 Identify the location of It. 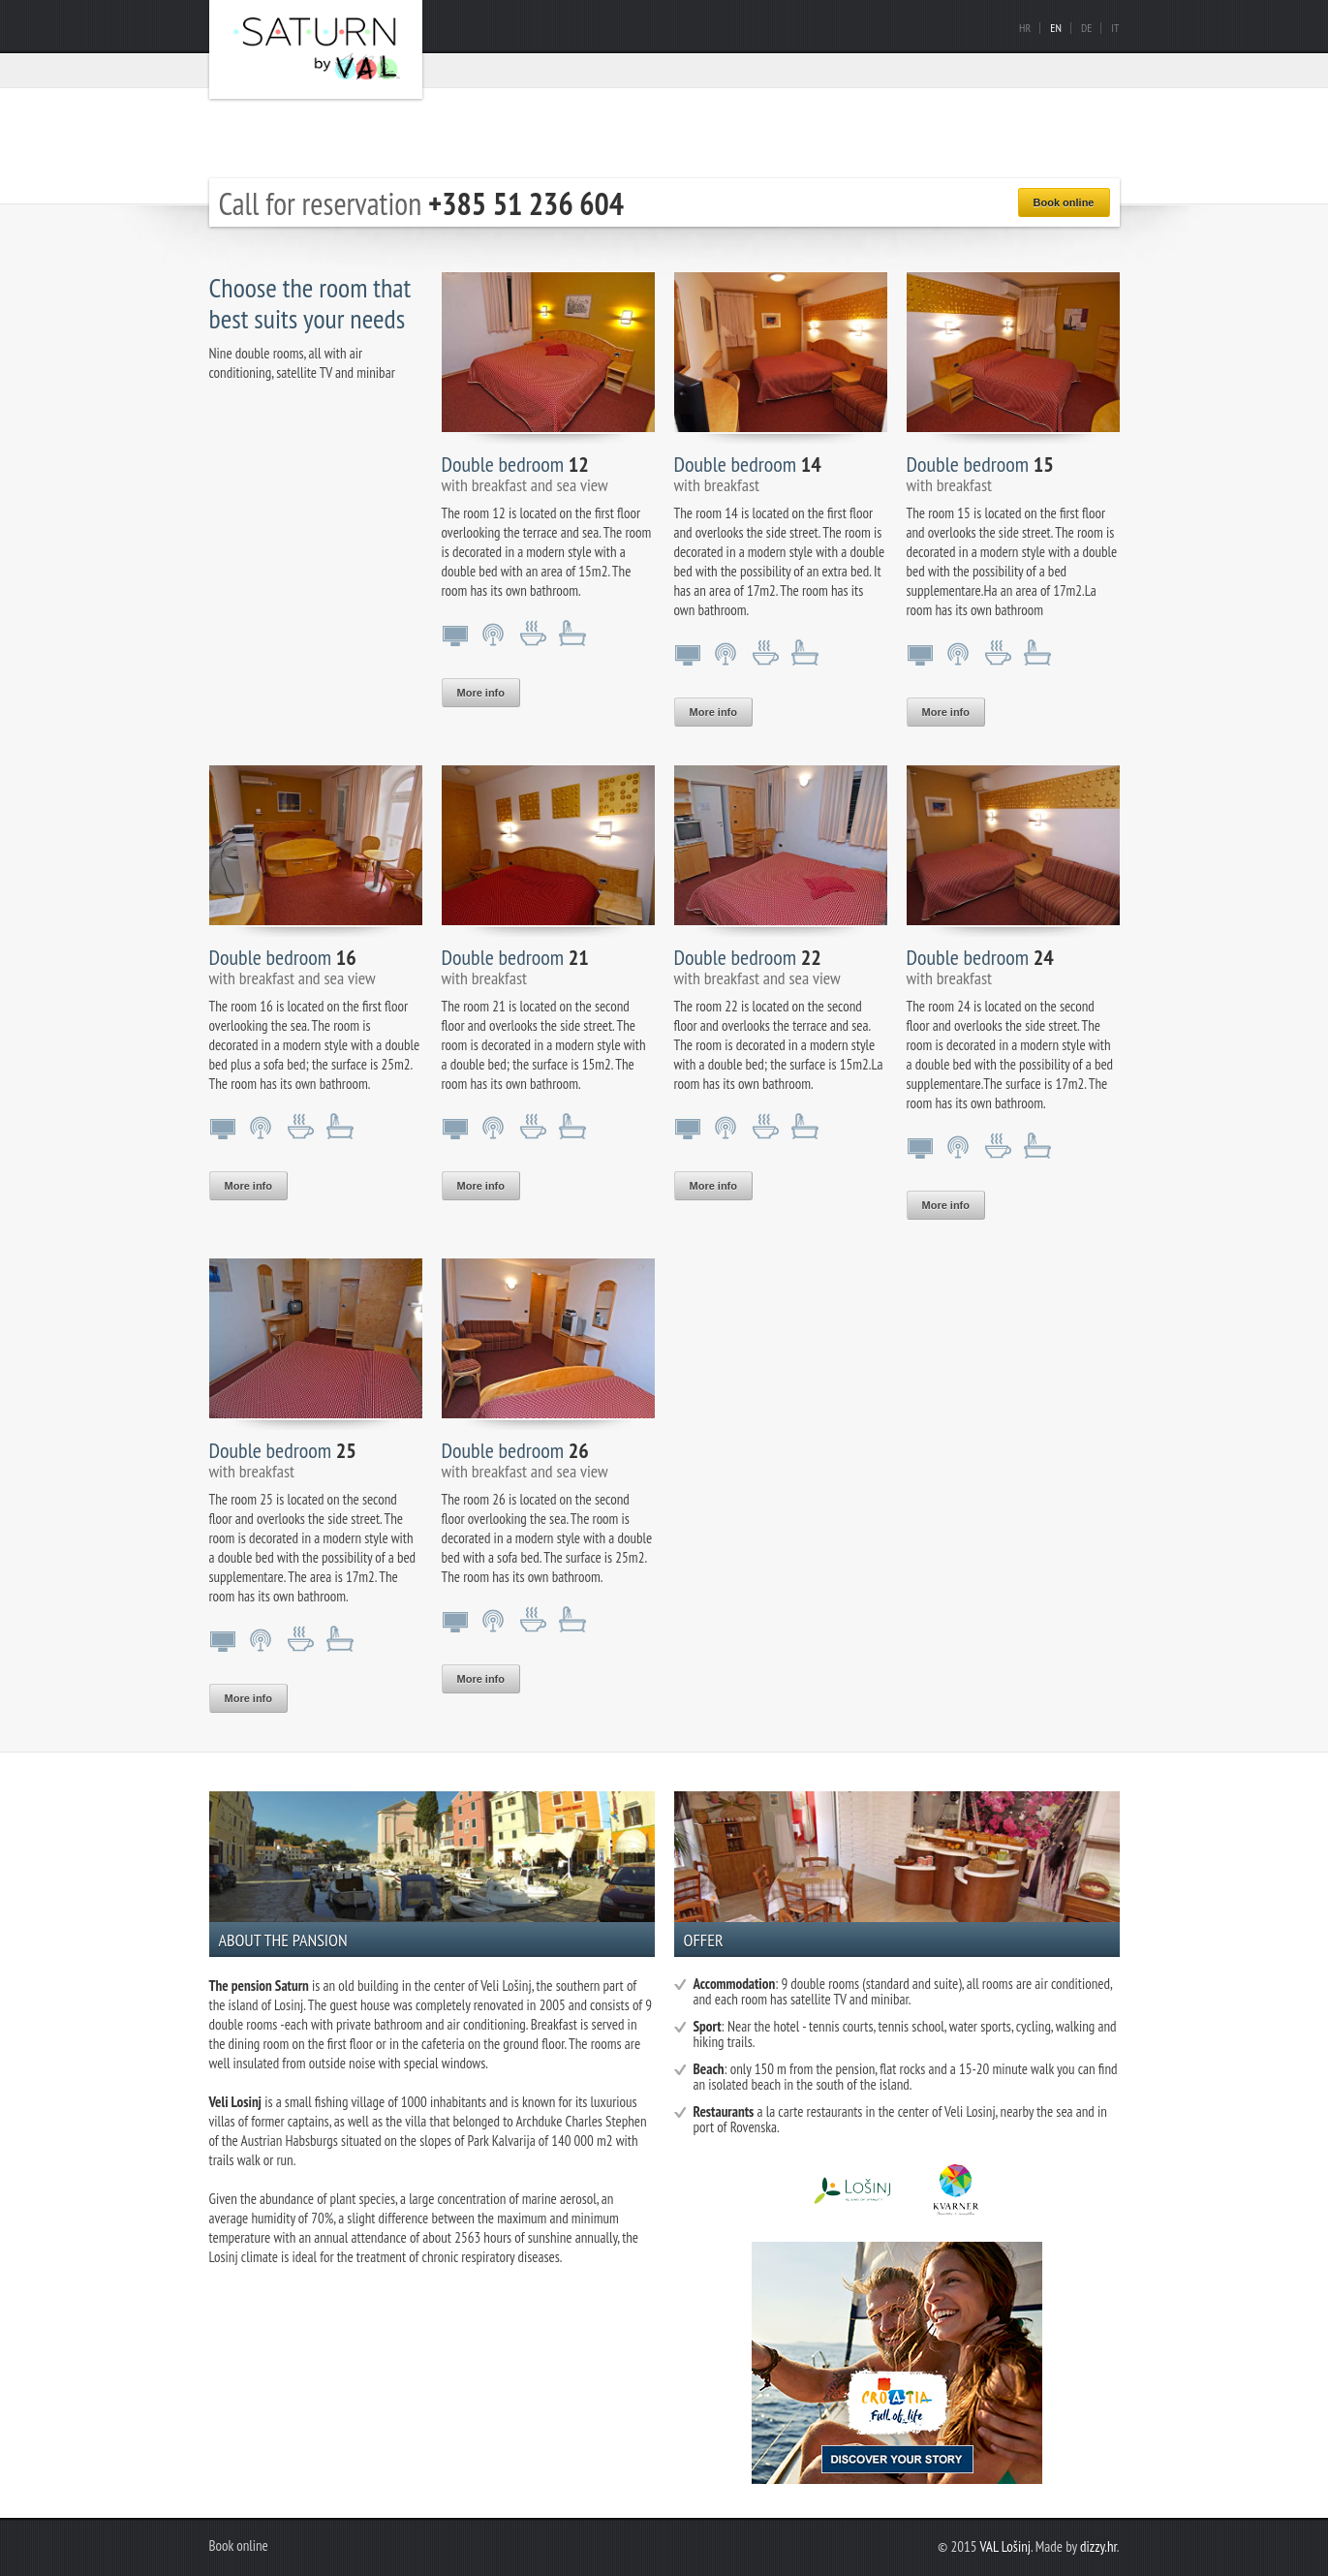
(1115, 27).